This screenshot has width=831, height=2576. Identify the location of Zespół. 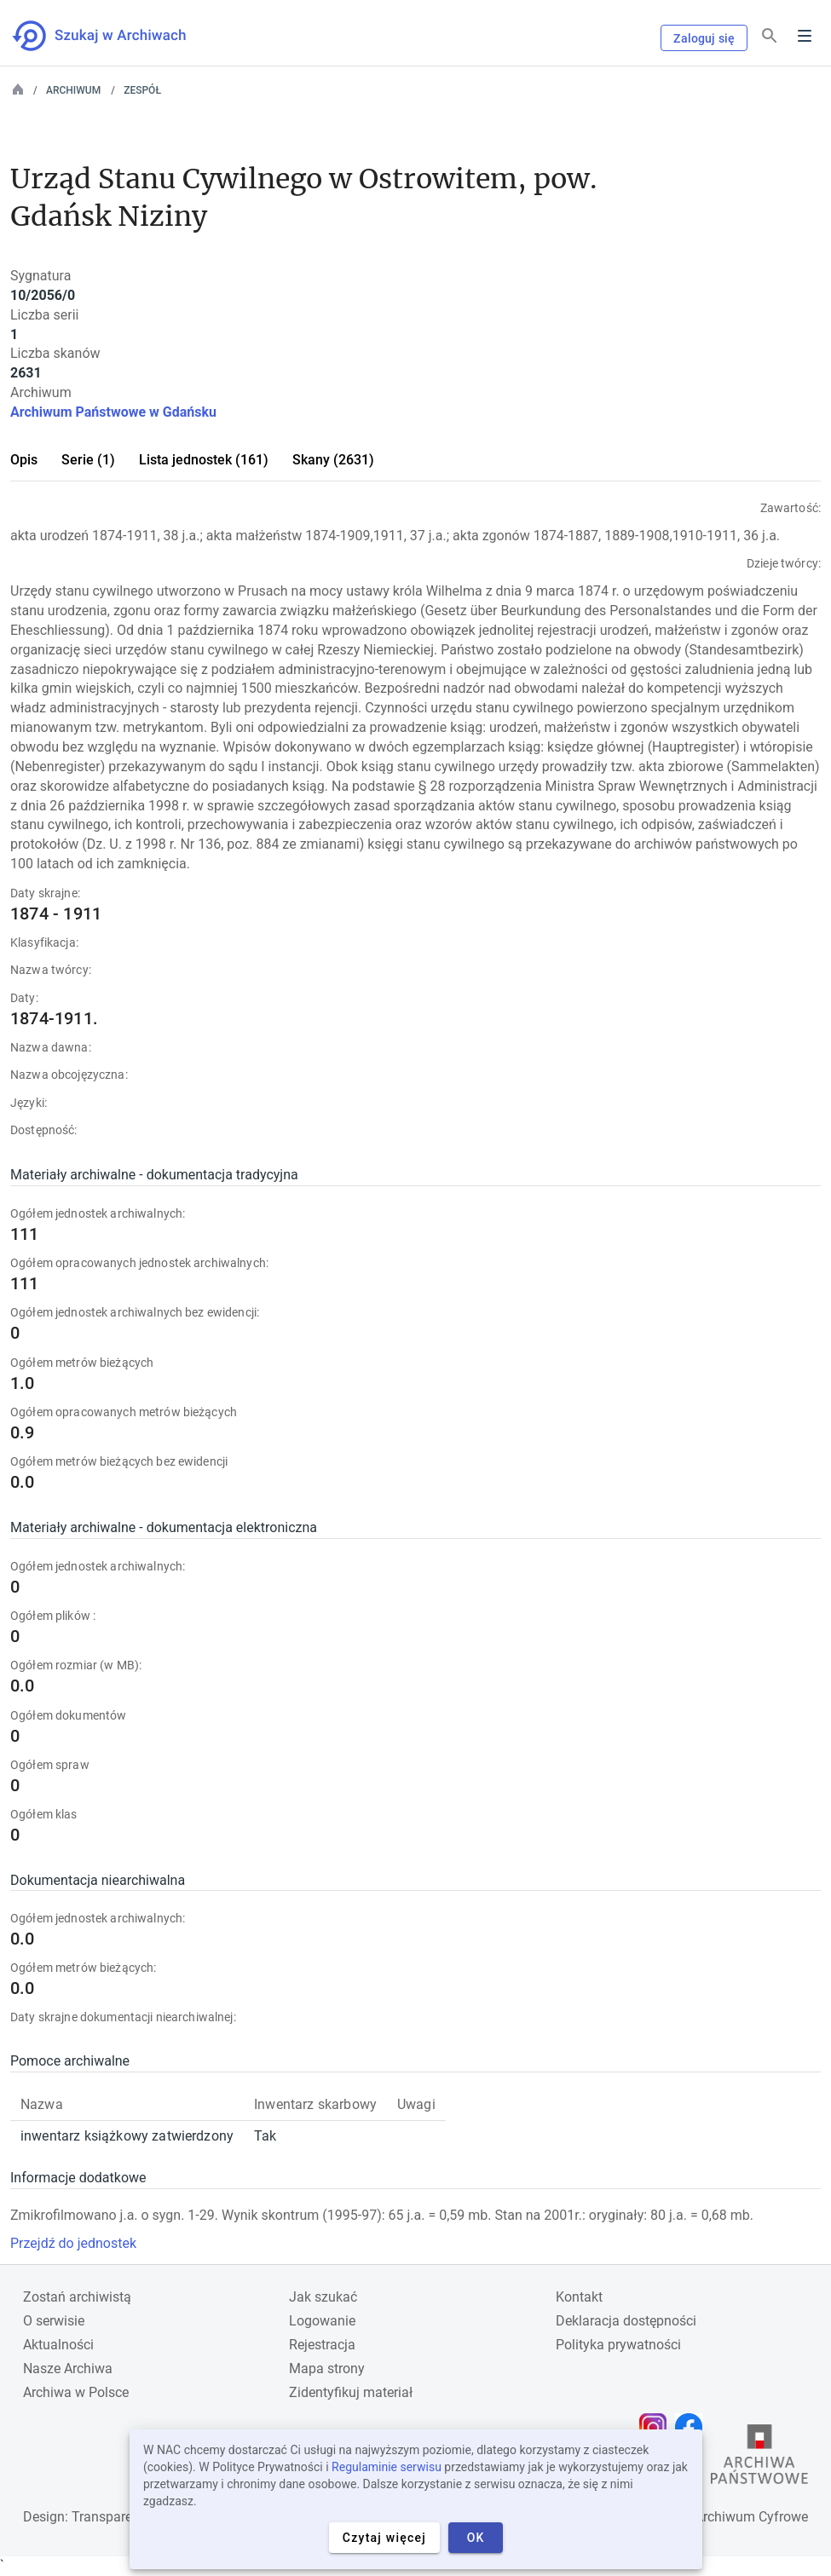
(142, 90).